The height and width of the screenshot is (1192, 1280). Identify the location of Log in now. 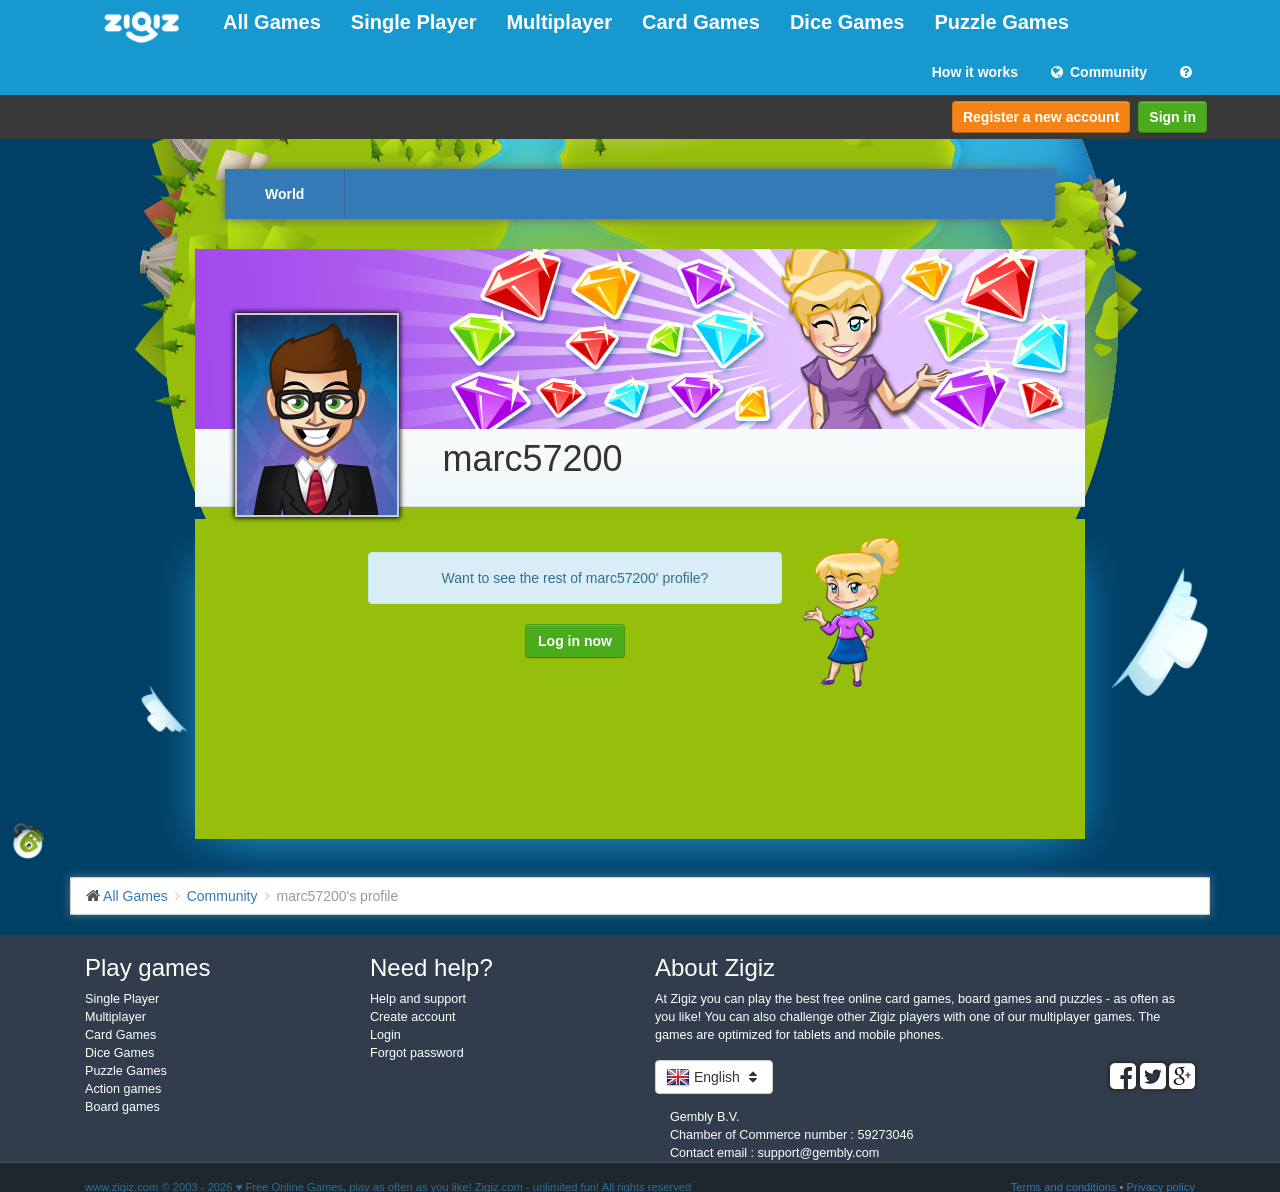
(575, 641).